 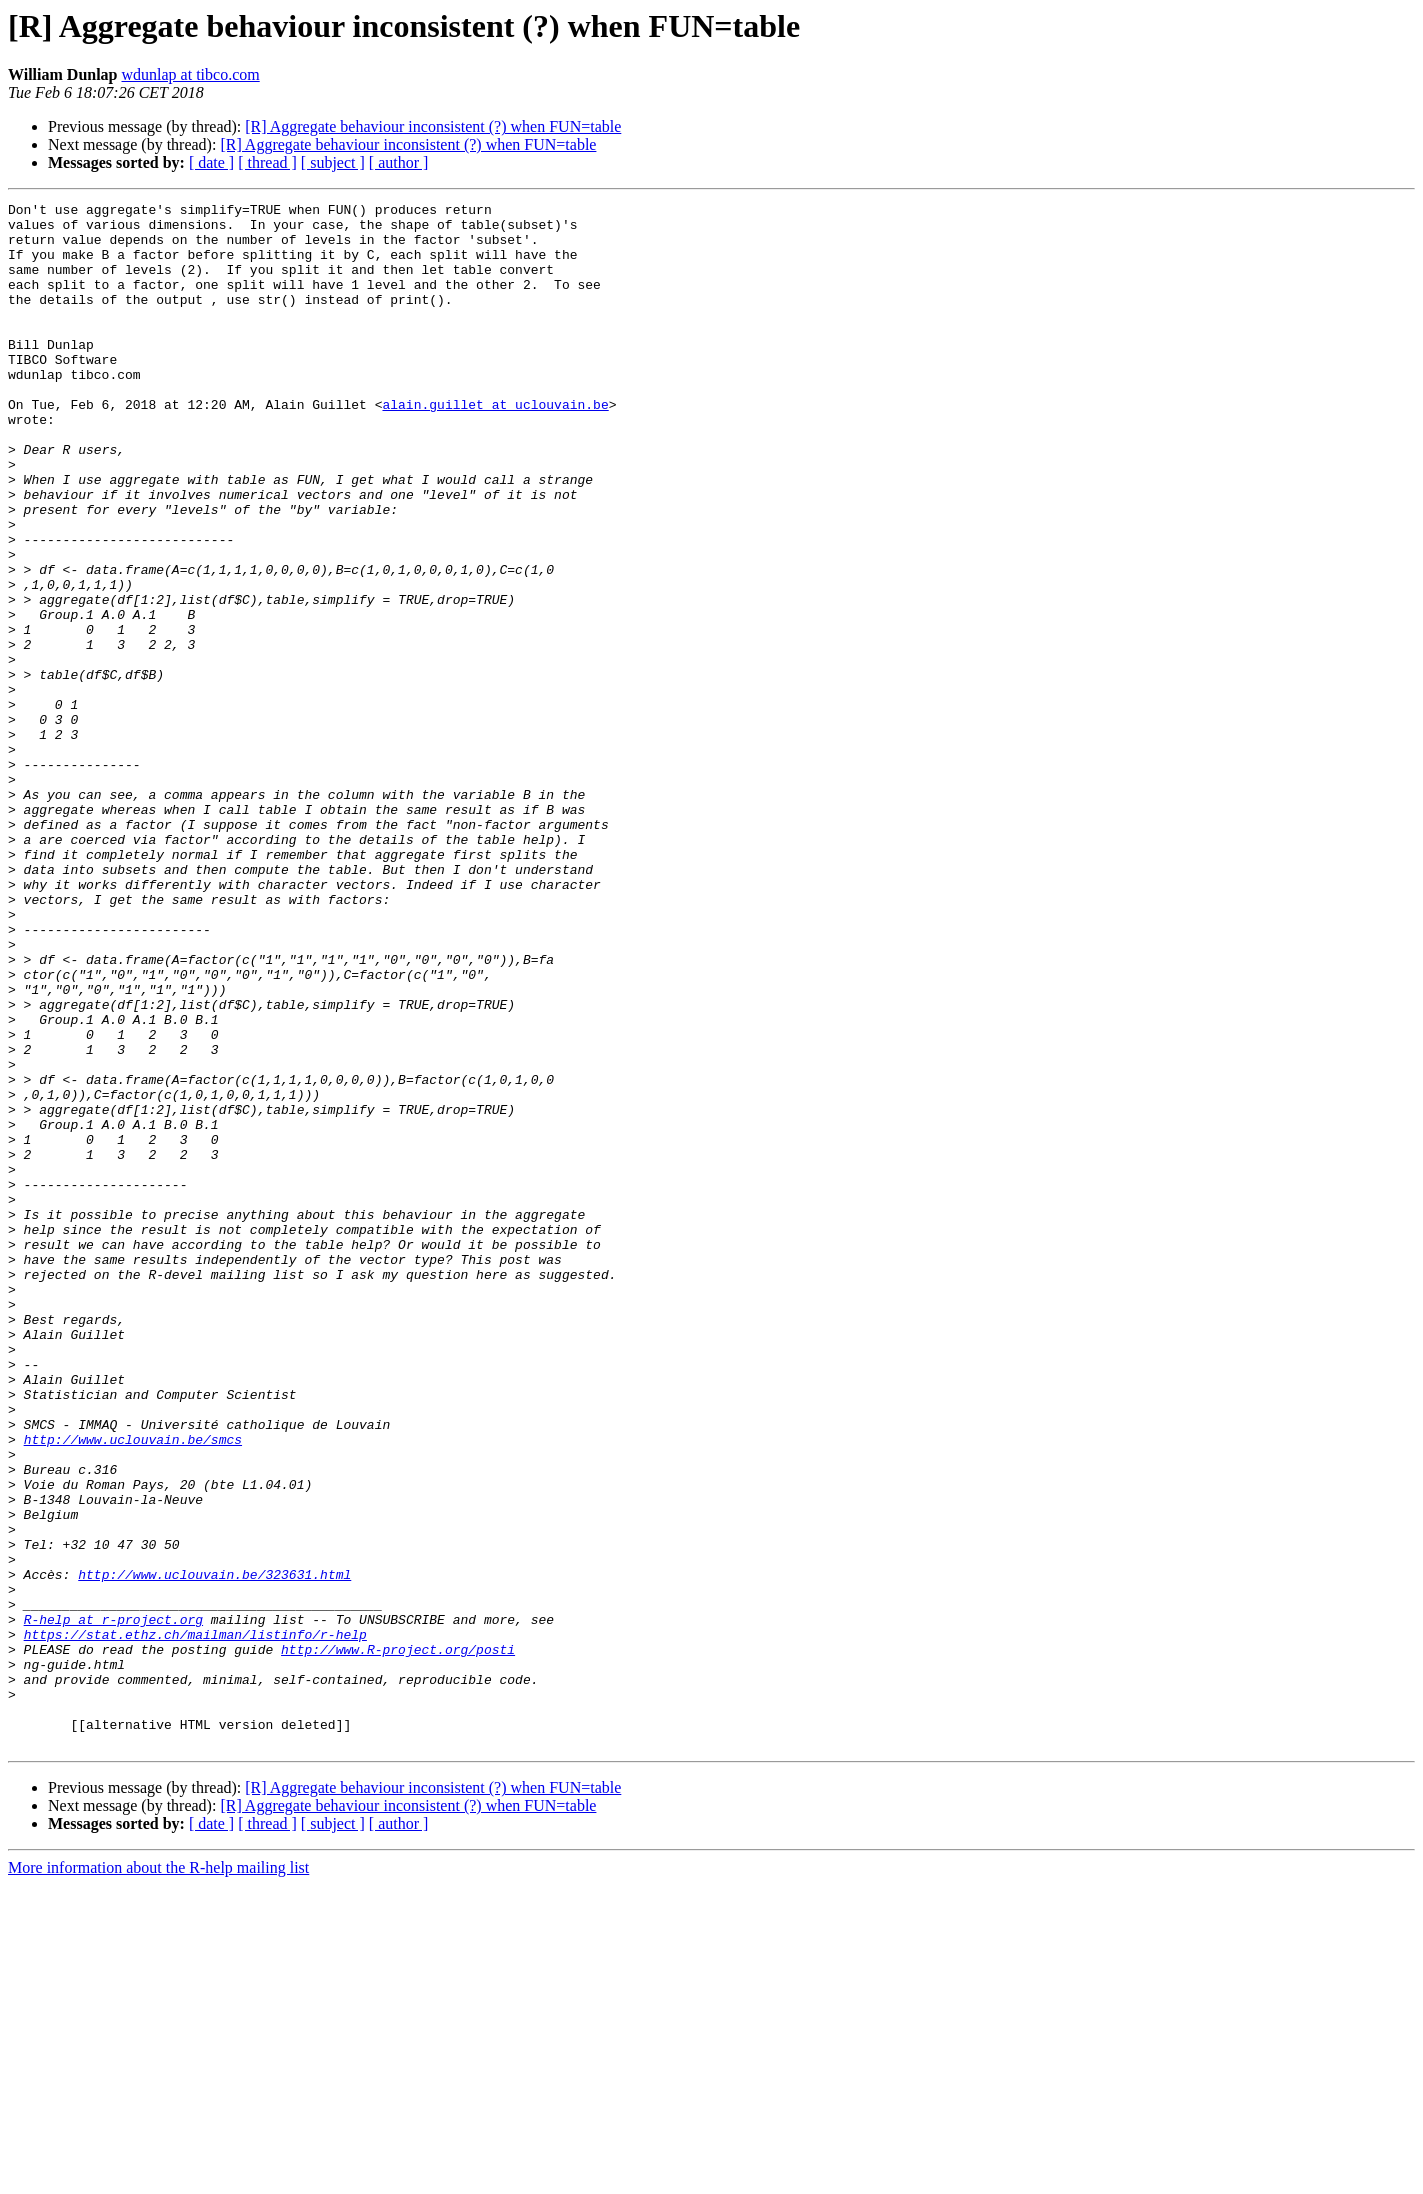 I want to click on More information about the R-help mailing list, so click(x=158, y=2176).